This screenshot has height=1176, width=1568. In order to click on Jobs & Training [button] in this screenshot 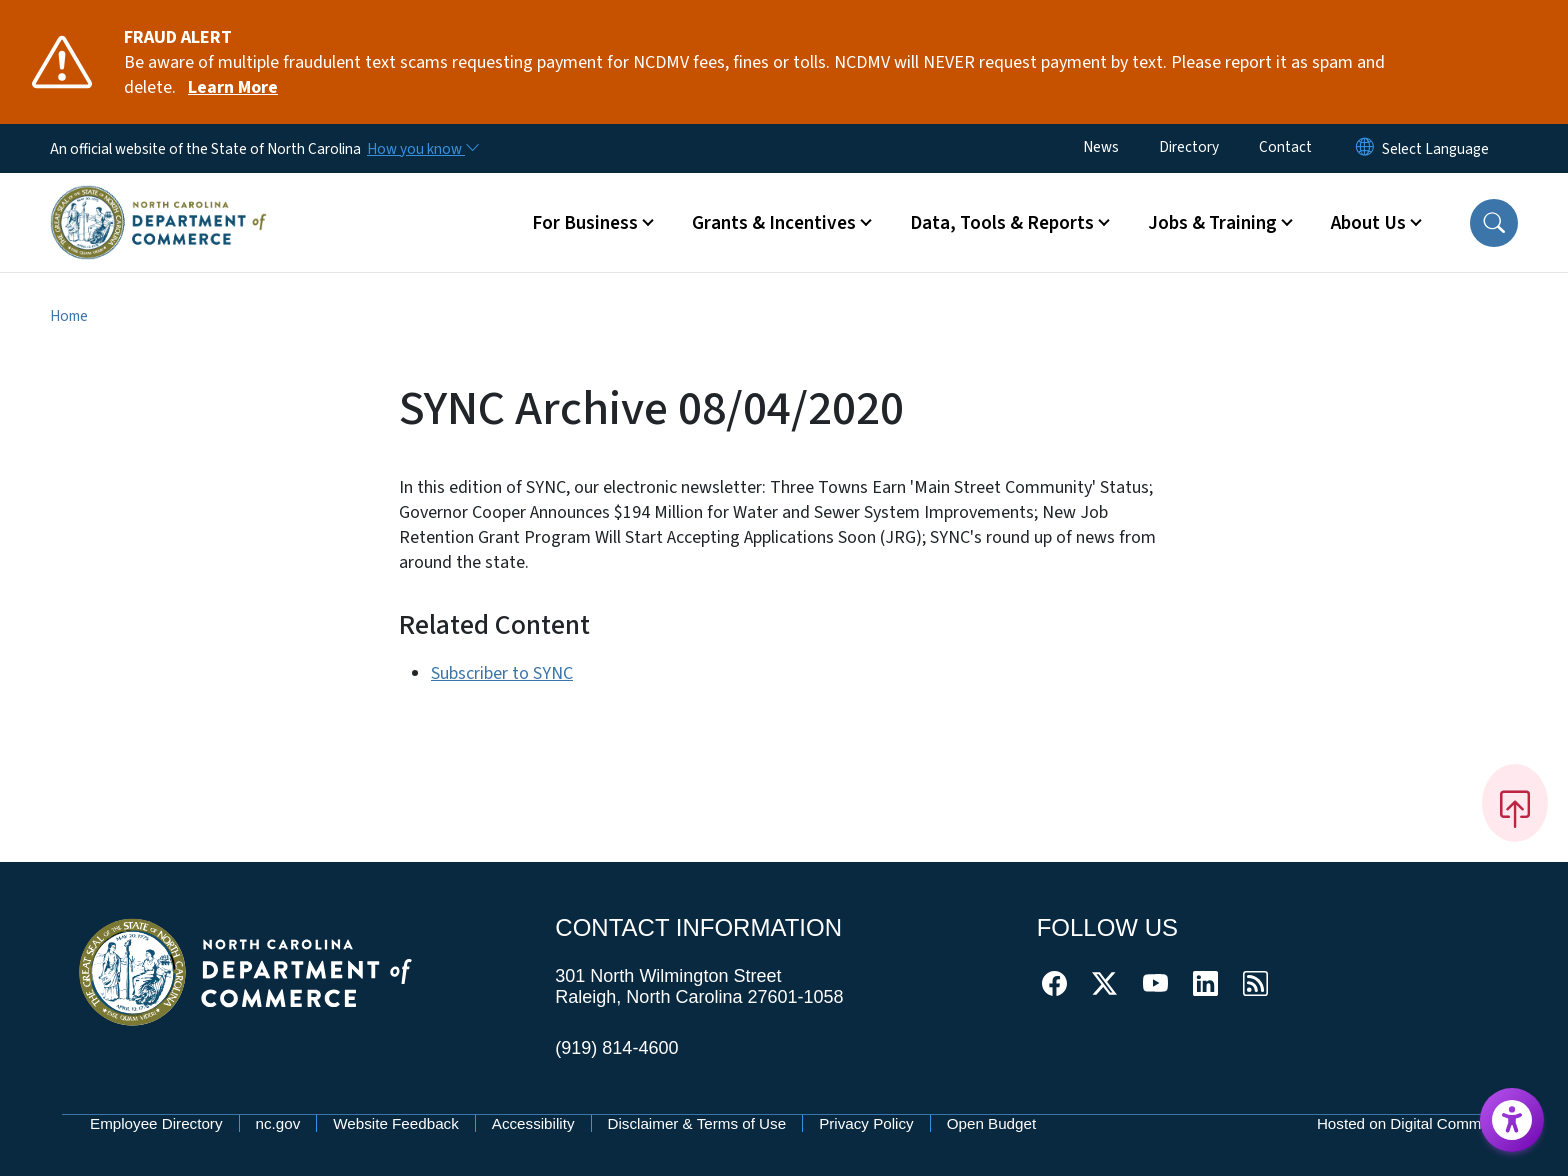, I will do `click(1212, 223)`.